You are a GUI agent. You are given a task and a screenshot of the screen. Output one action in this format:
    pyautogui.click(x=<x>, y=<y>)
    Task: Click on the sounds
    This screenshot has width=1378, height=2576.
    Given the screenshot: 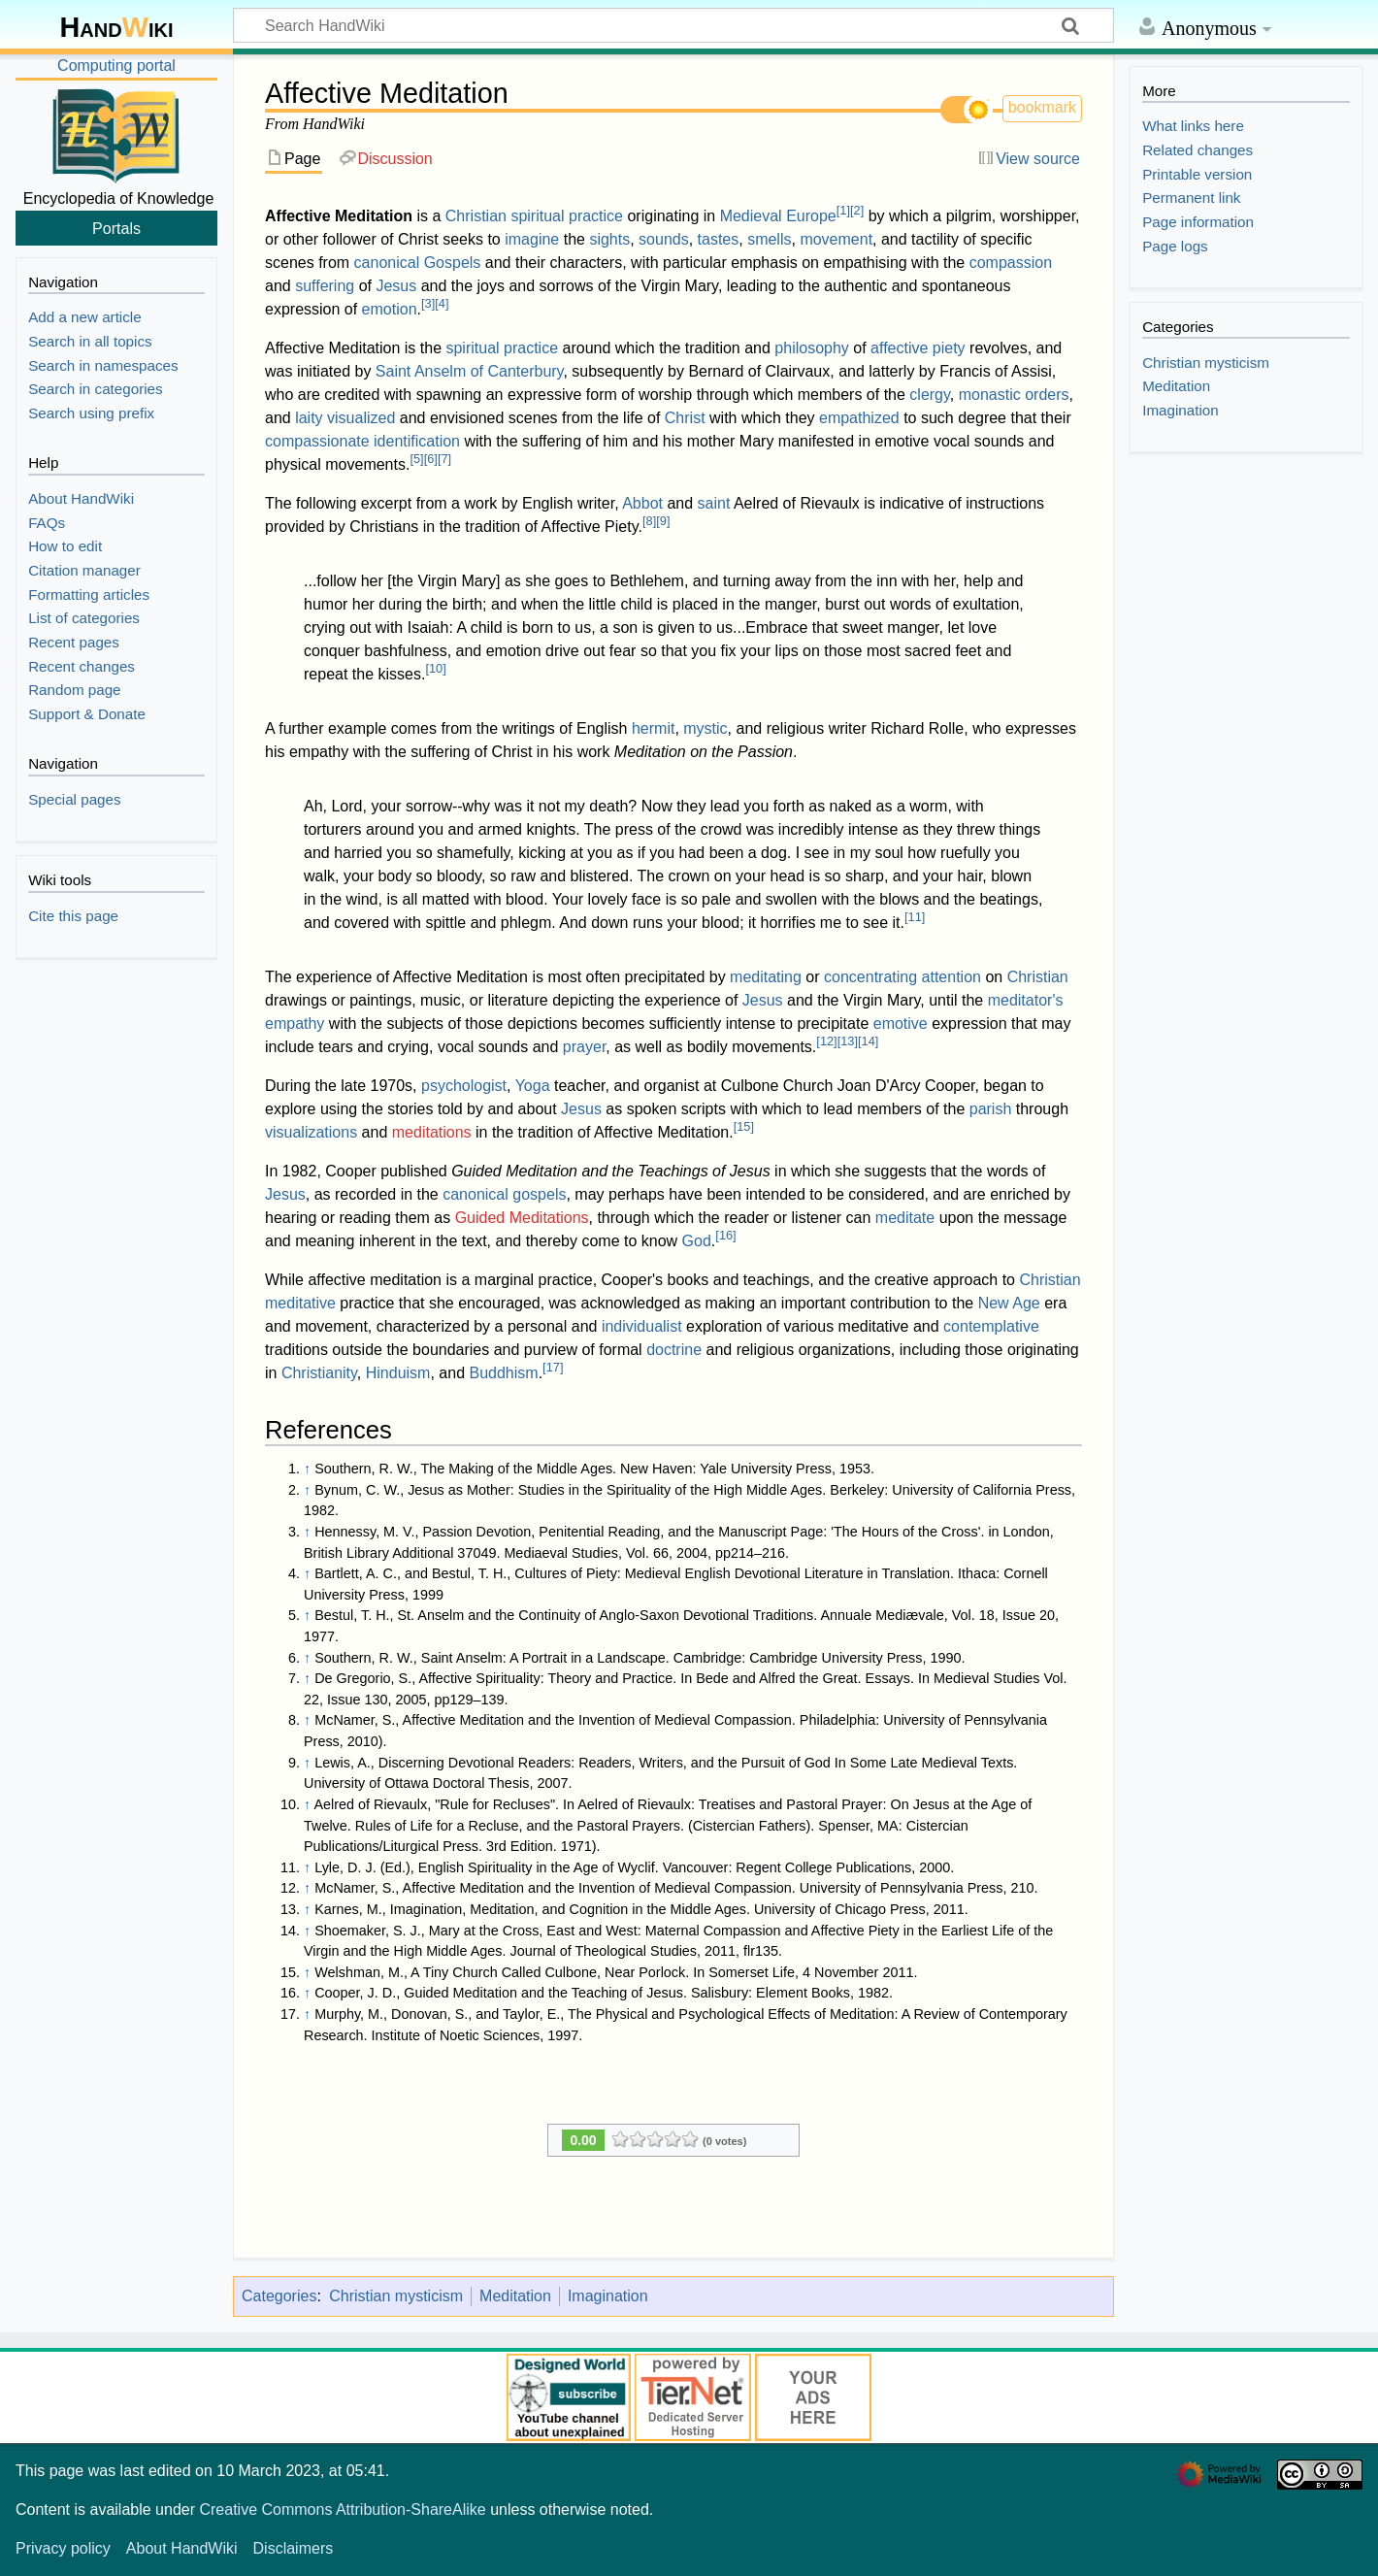 What is the action you would take?
    pyautogui.click(x=664, y=239)
    